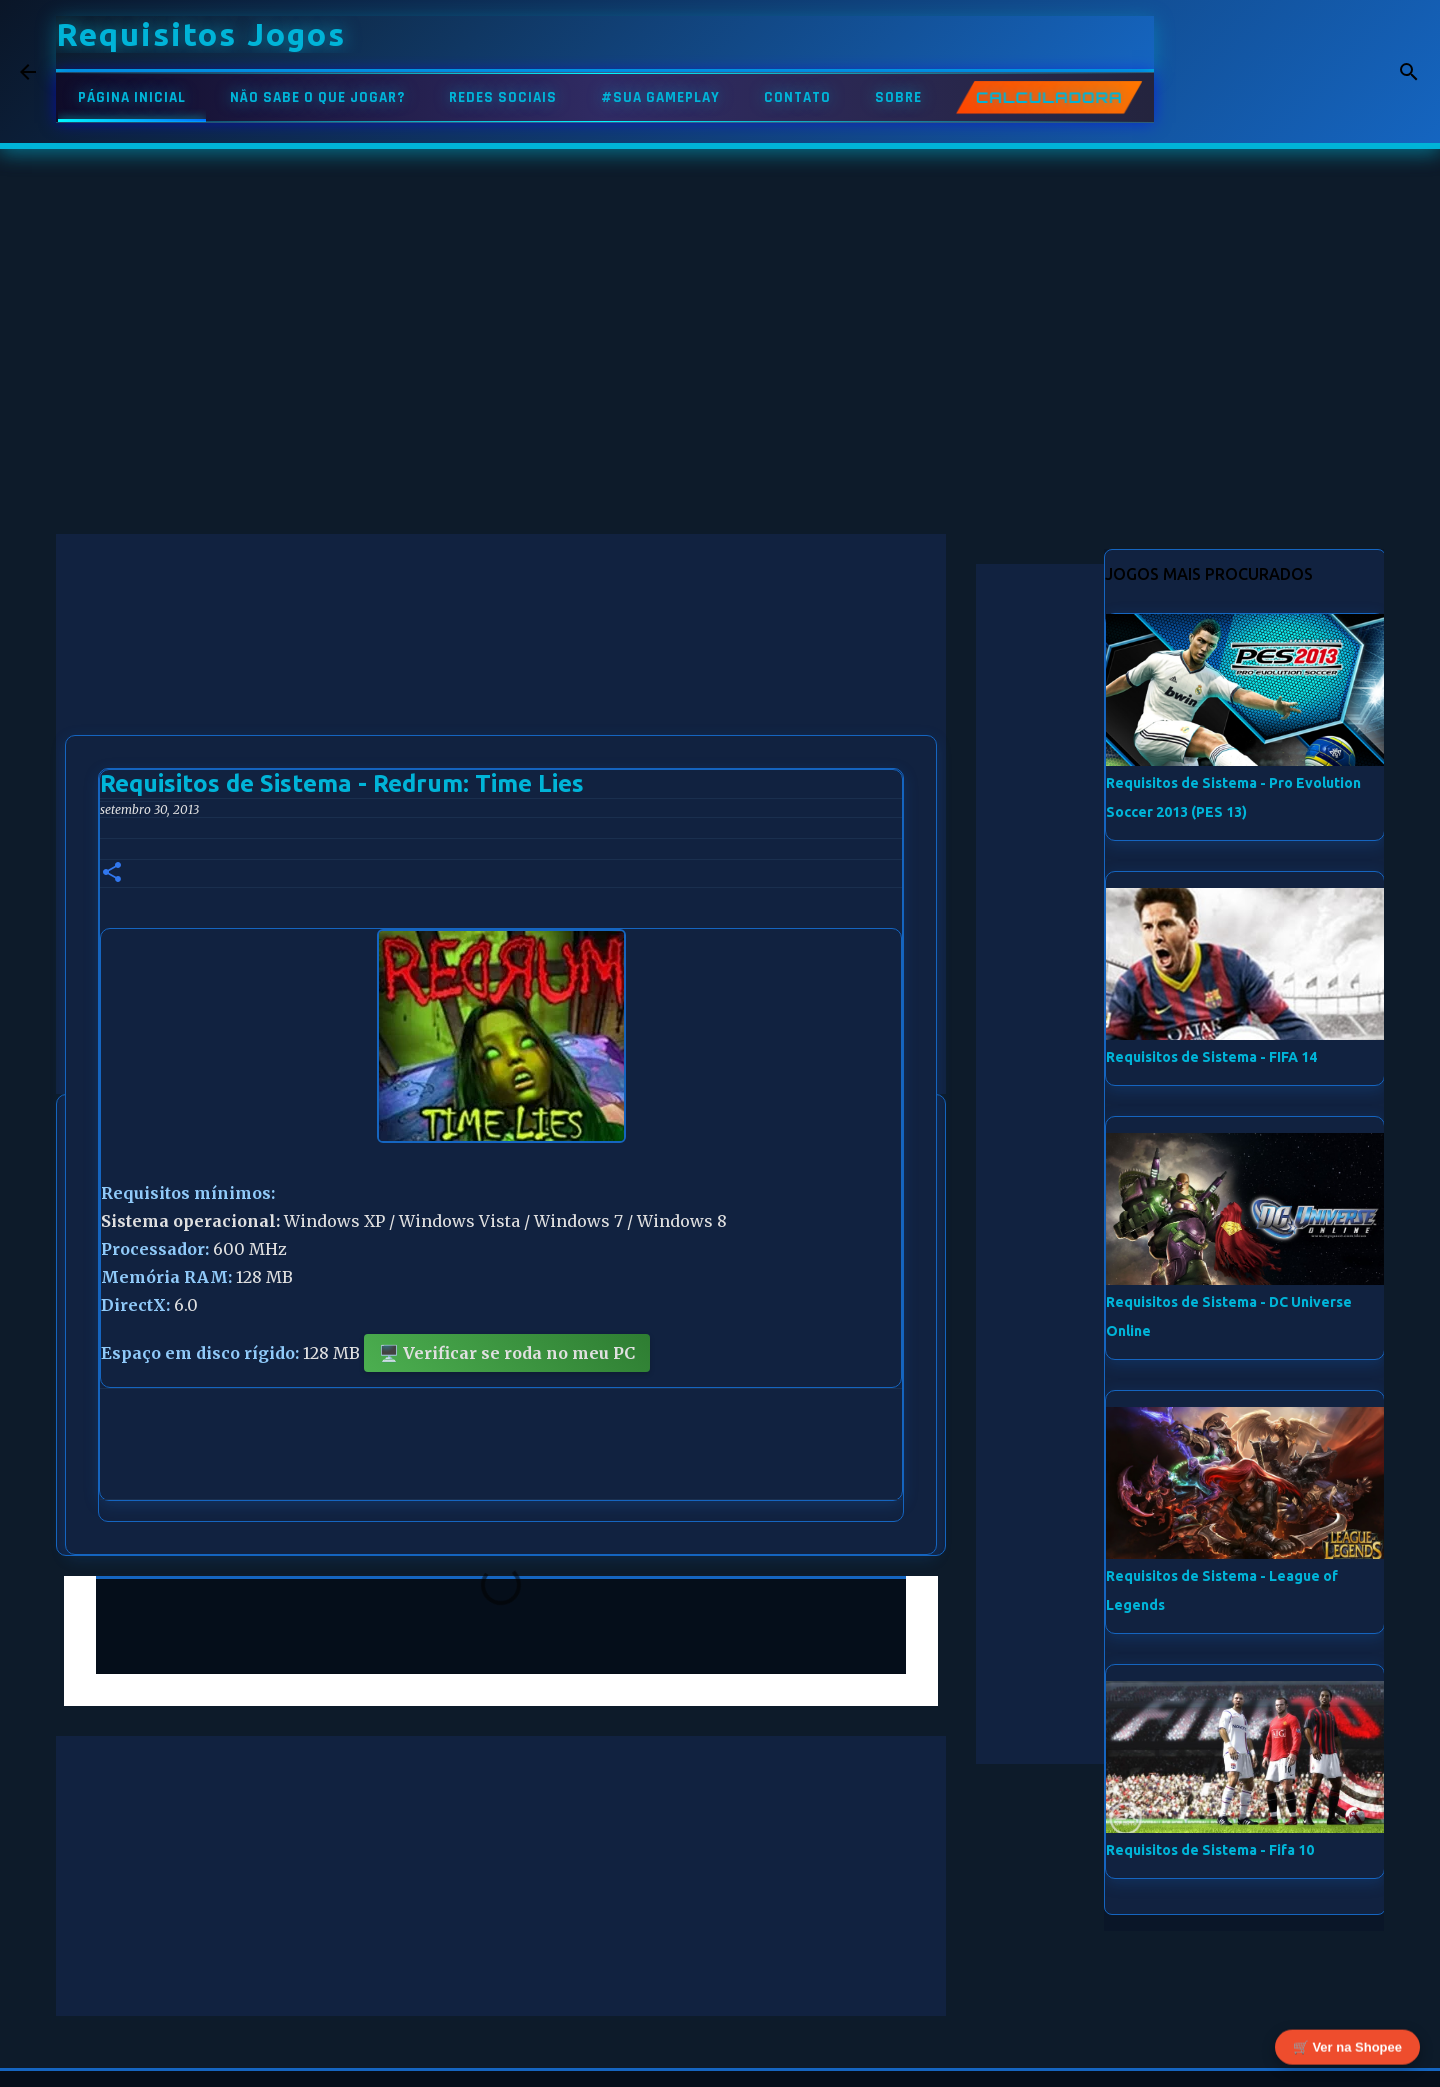 The height and width of the screenshot is (2087, 1440). Describe the element at coordinates (1049, 97) in the screenshot. I see `CALCULADORA` at that location.